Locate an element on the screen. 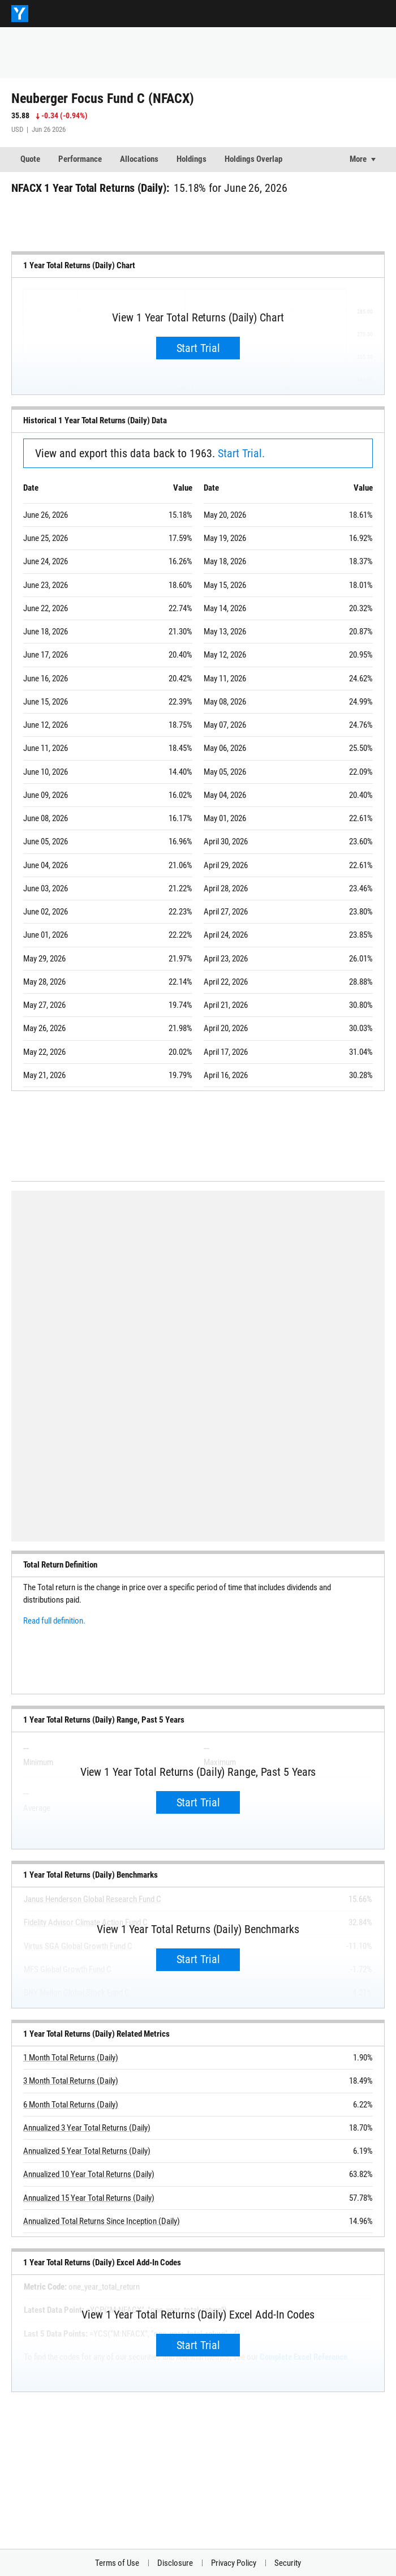 This screenshot has width=396, height=2576. 6 Month Total Returns (Daily) is located at coordinates (70, 2105).